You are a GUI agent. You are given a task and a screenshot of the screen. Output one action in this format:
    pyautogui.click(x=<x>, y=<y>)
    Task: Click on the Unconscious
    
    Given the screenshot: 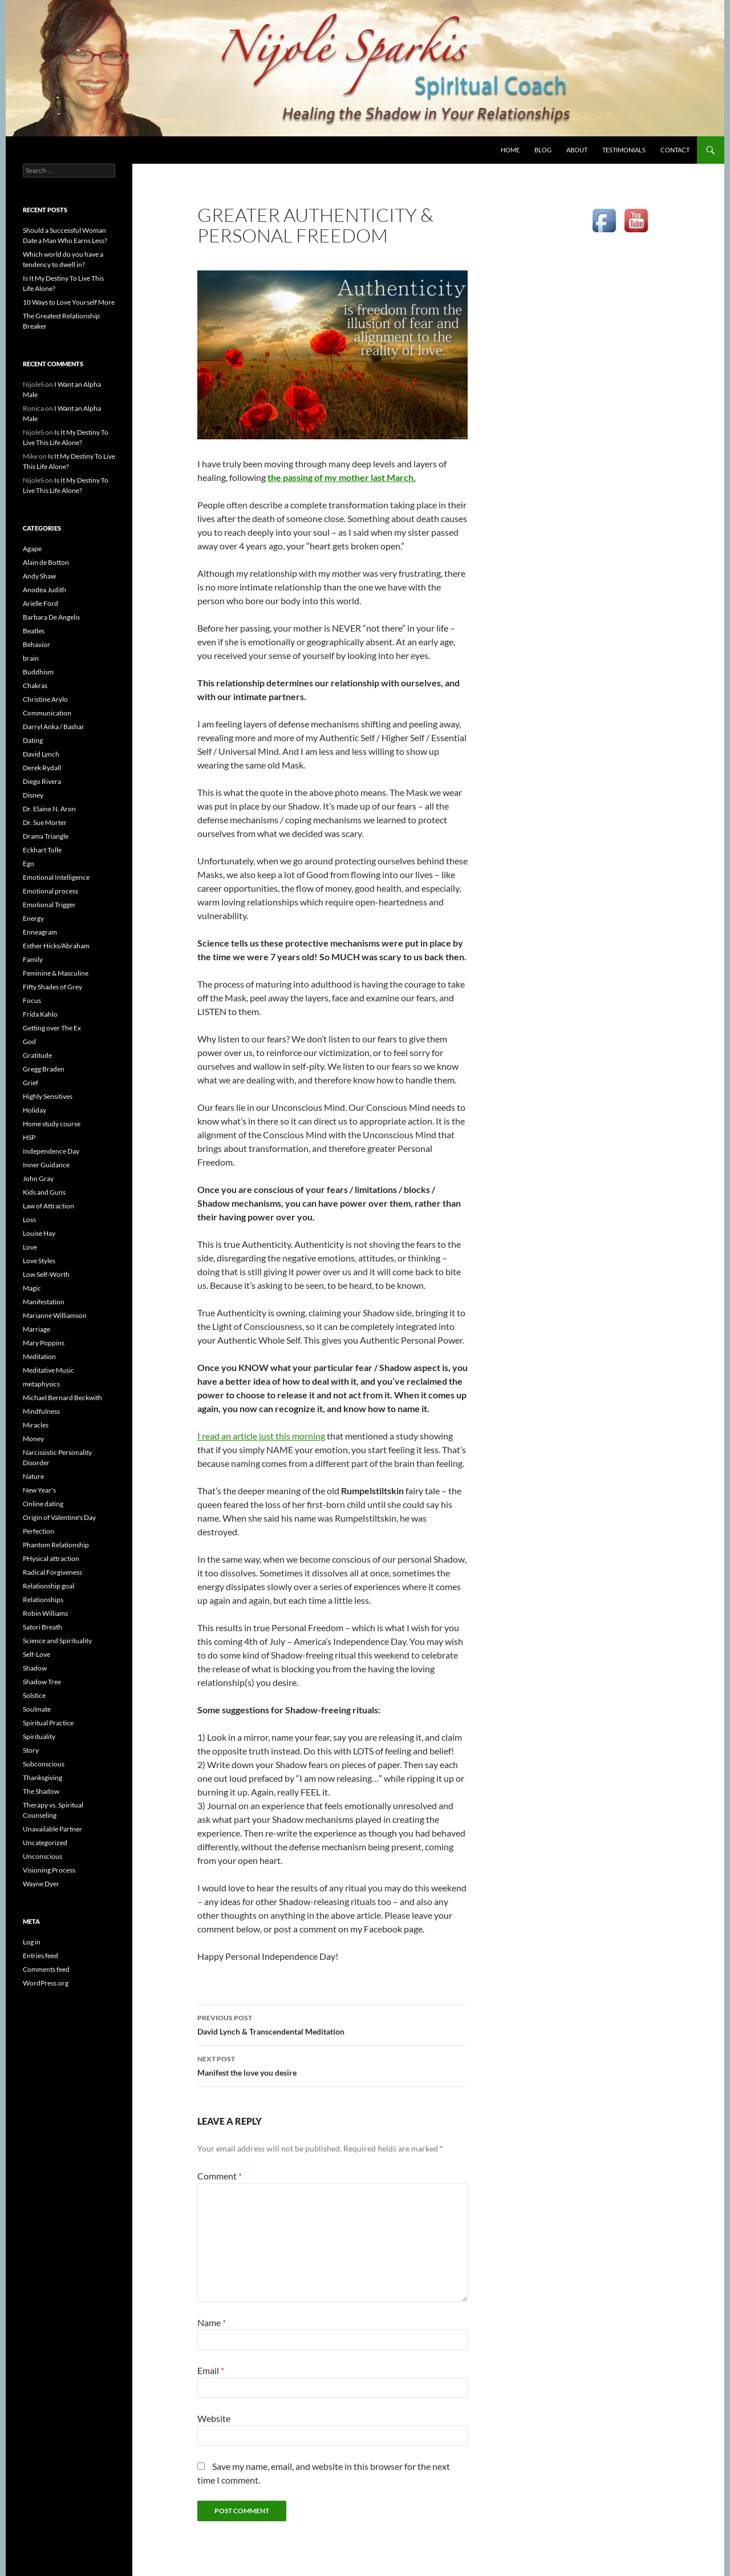 What is the action you would take?
    pyautogui.click(x=42, y=1856)
    